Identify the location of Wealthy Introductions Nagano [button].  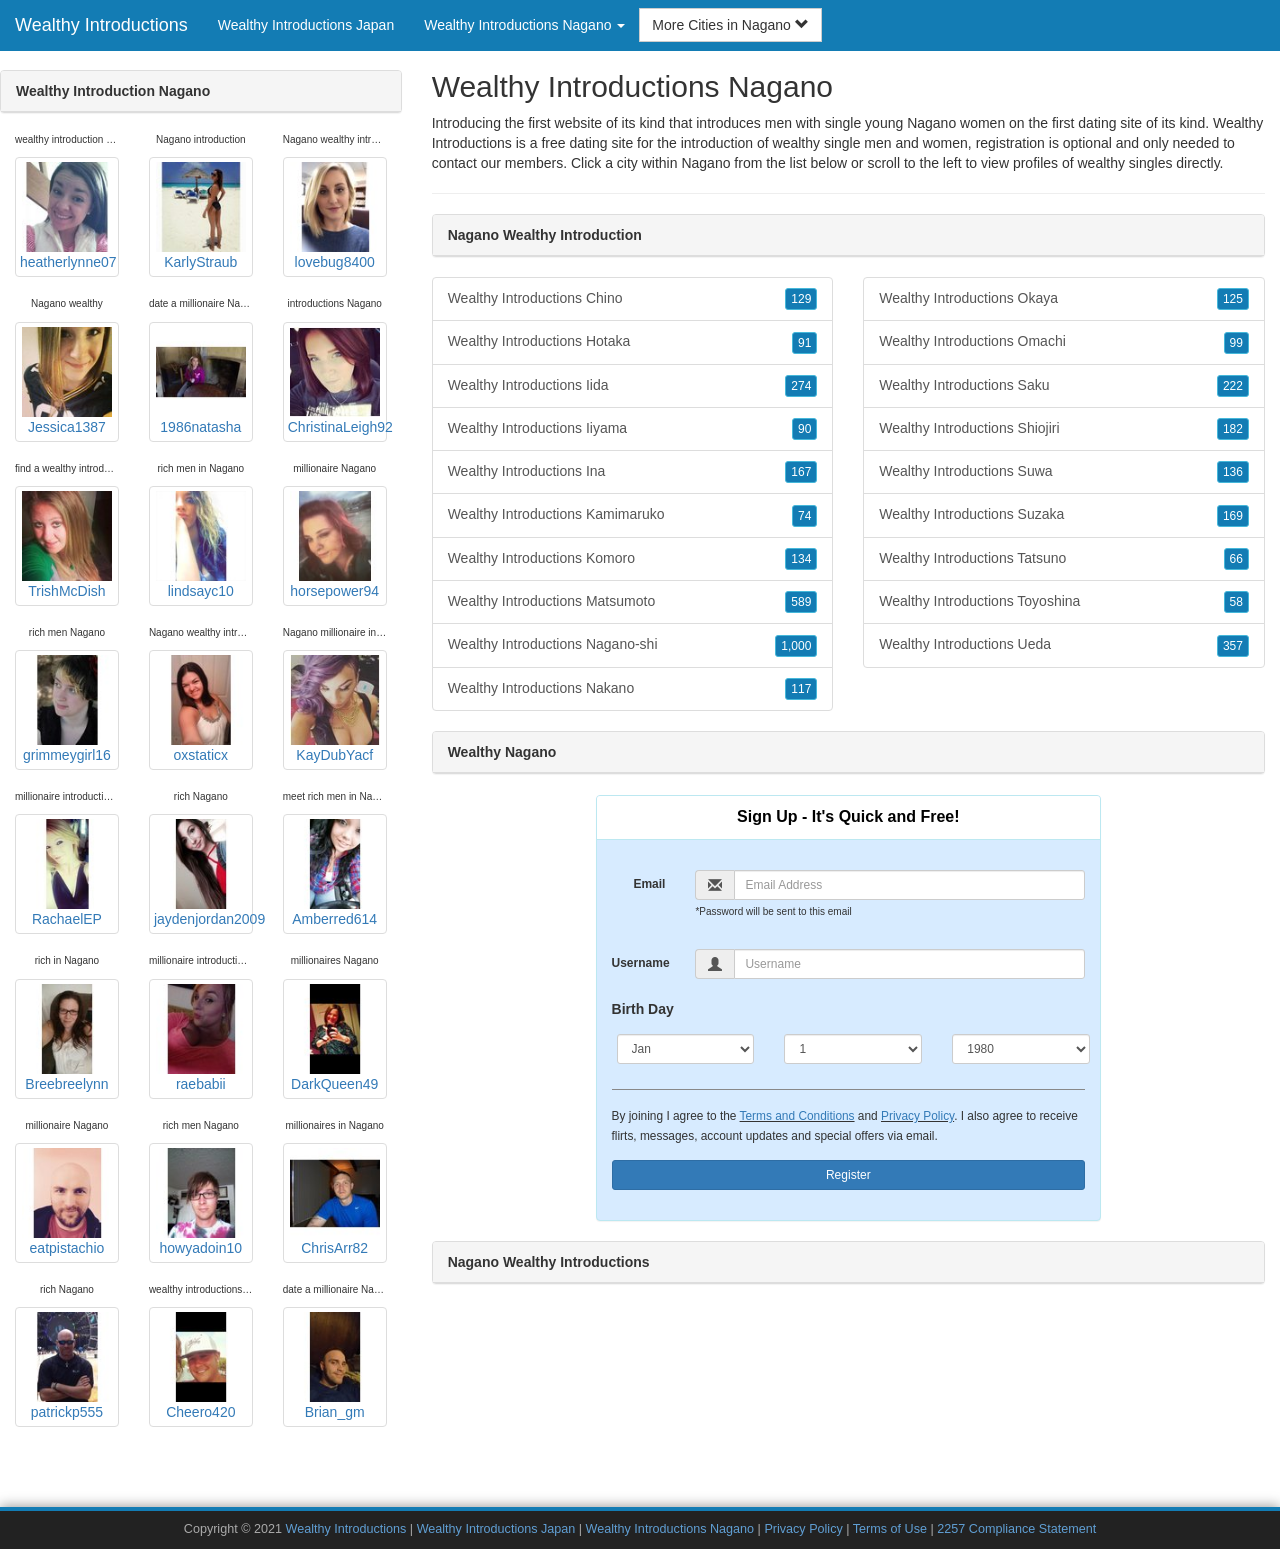
(524, 25).